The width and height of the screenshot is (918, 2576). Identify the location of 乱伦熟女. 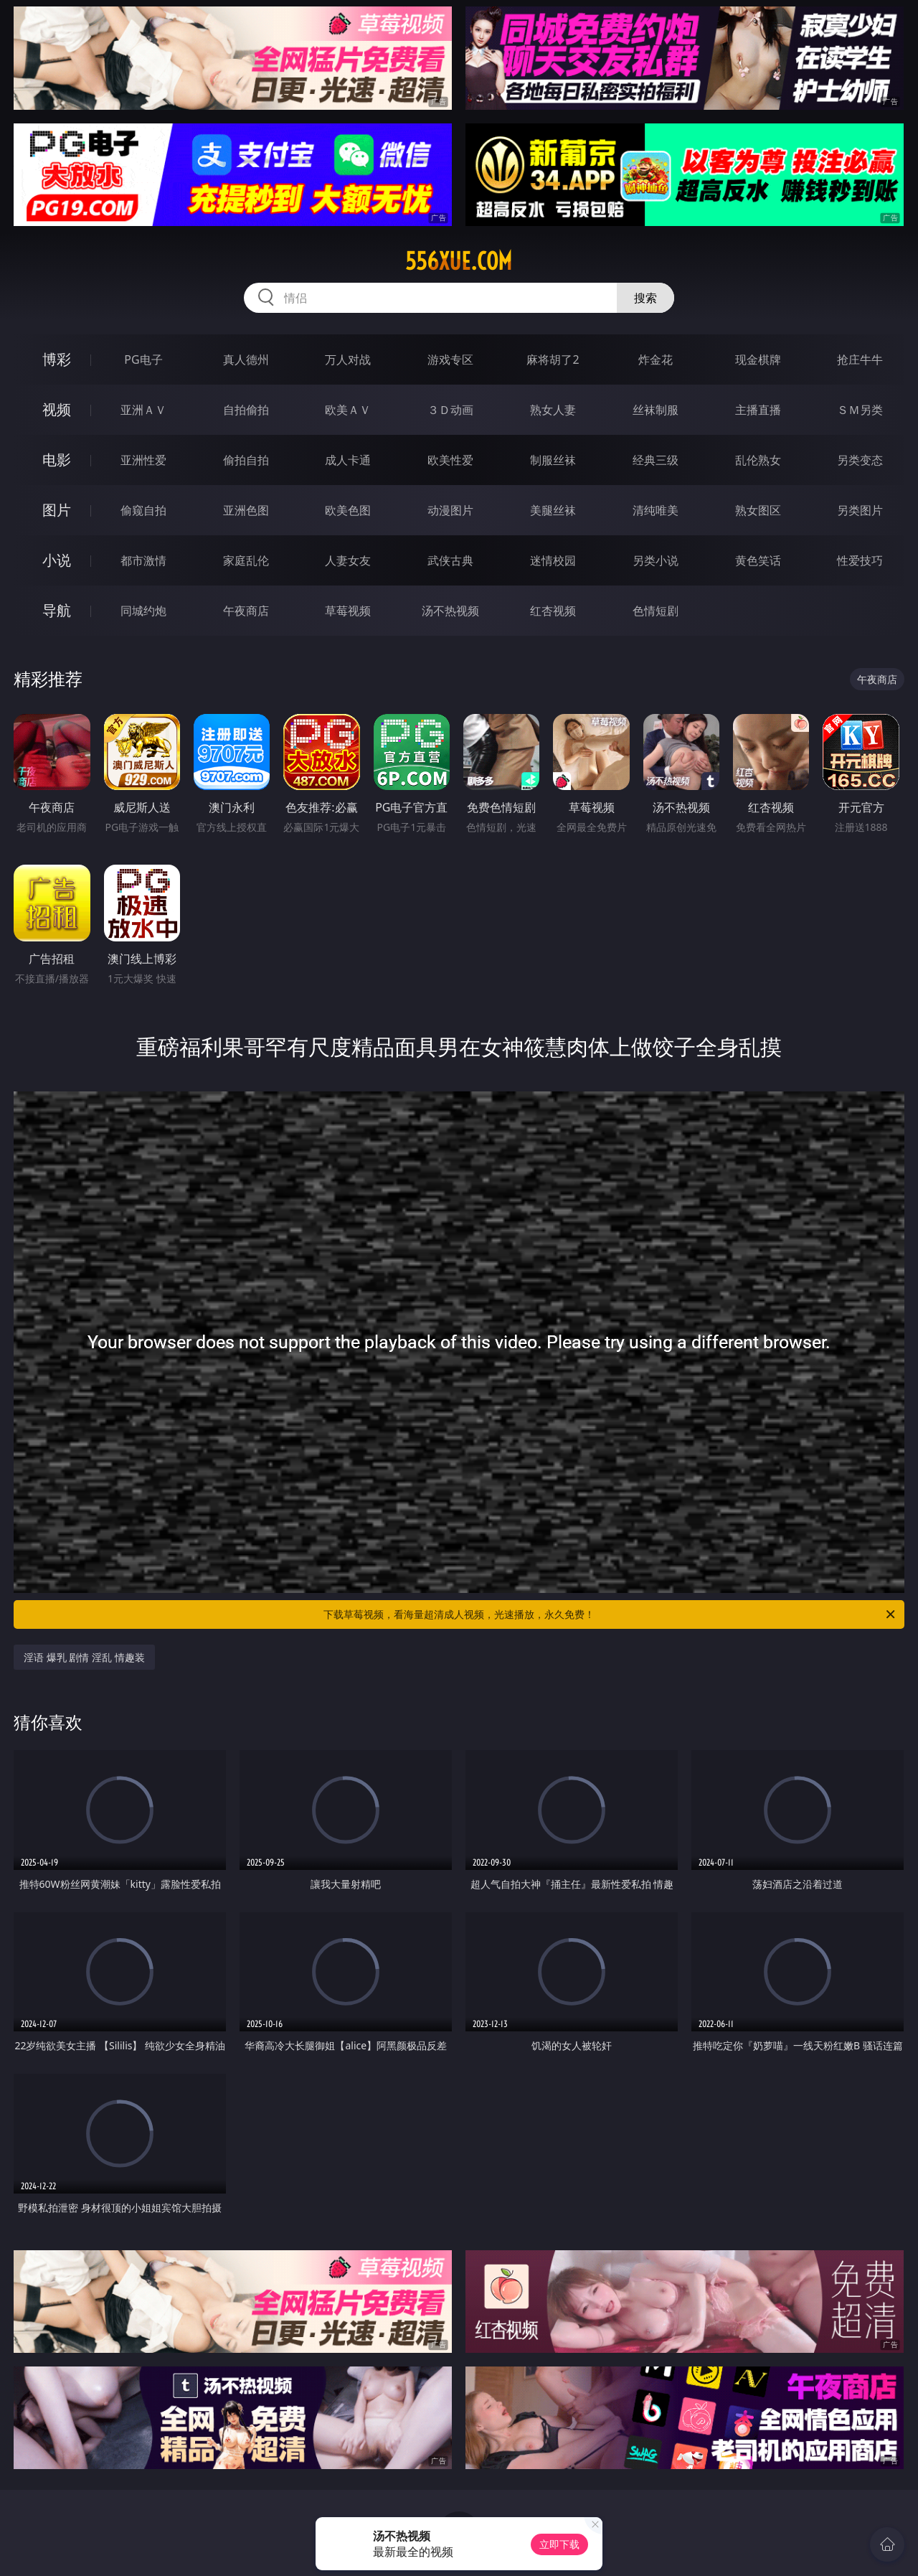
(758, 460).